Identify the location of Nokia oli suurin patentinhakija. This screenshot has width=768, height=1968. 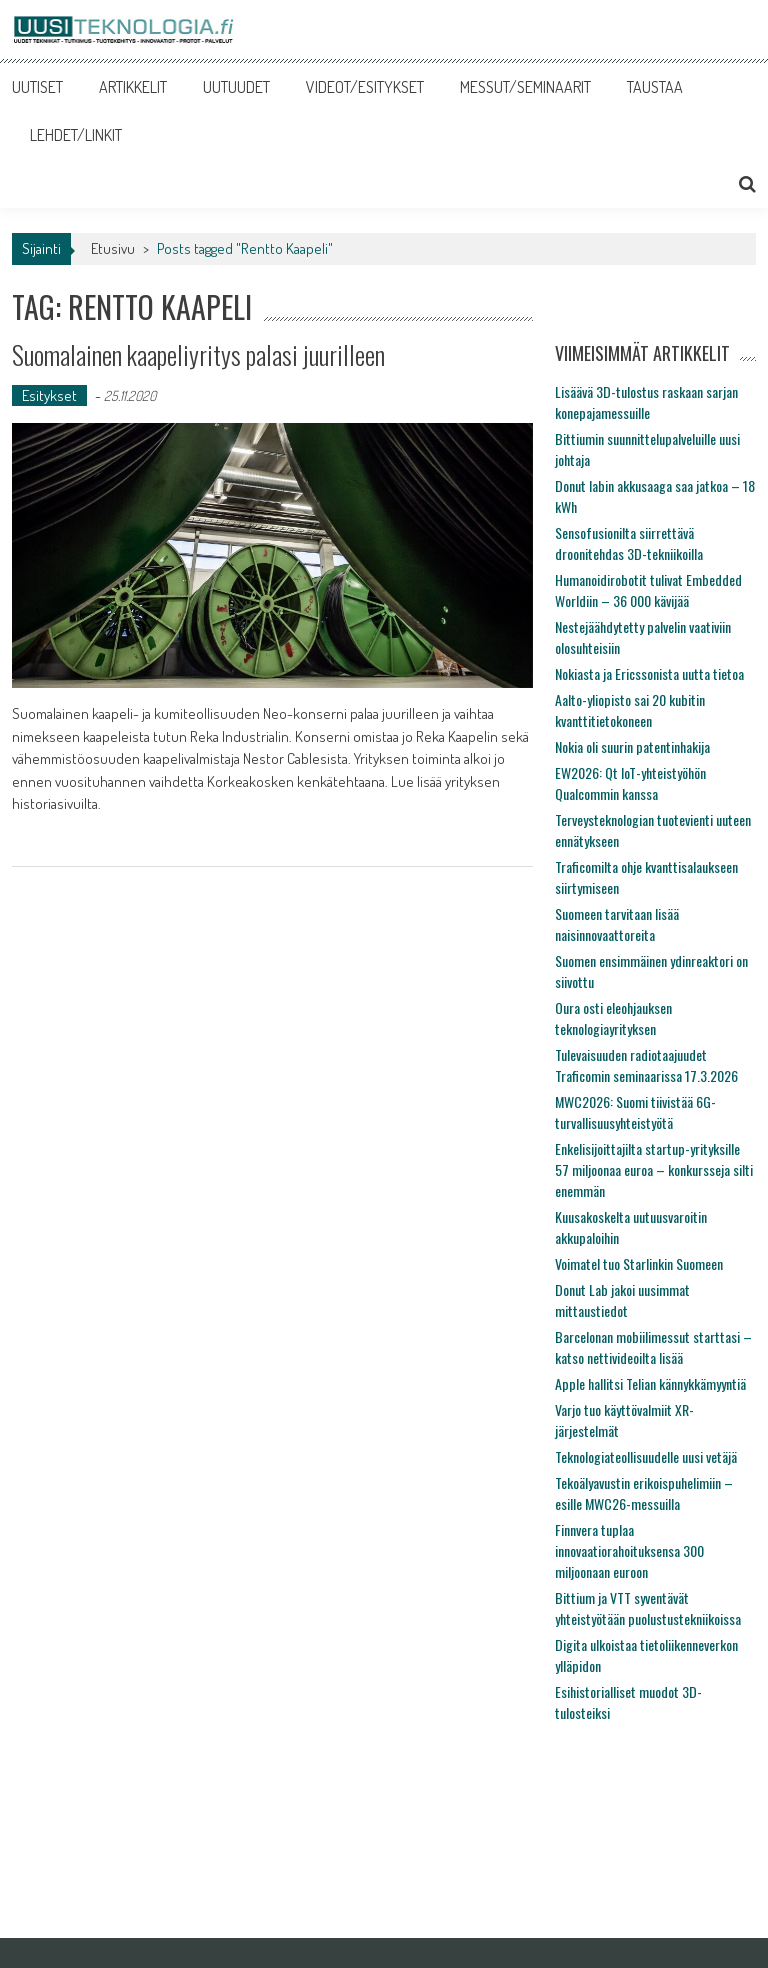
(632, 746).